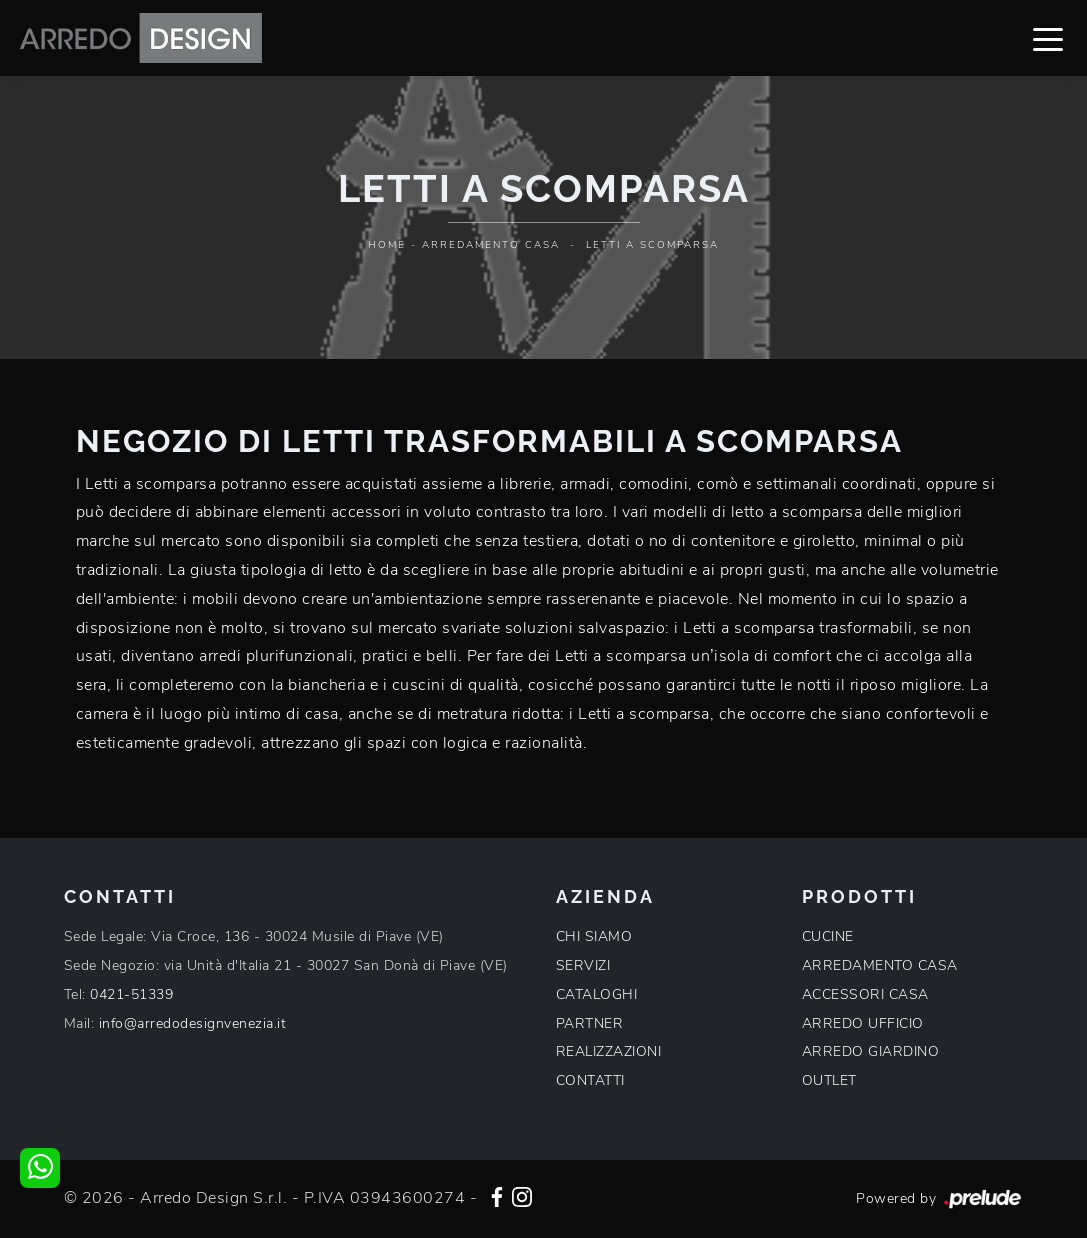  Describe the element at coordinates (193, 1023) in the screenshot. I see `info@arredodesignvenezia.it` at that location.